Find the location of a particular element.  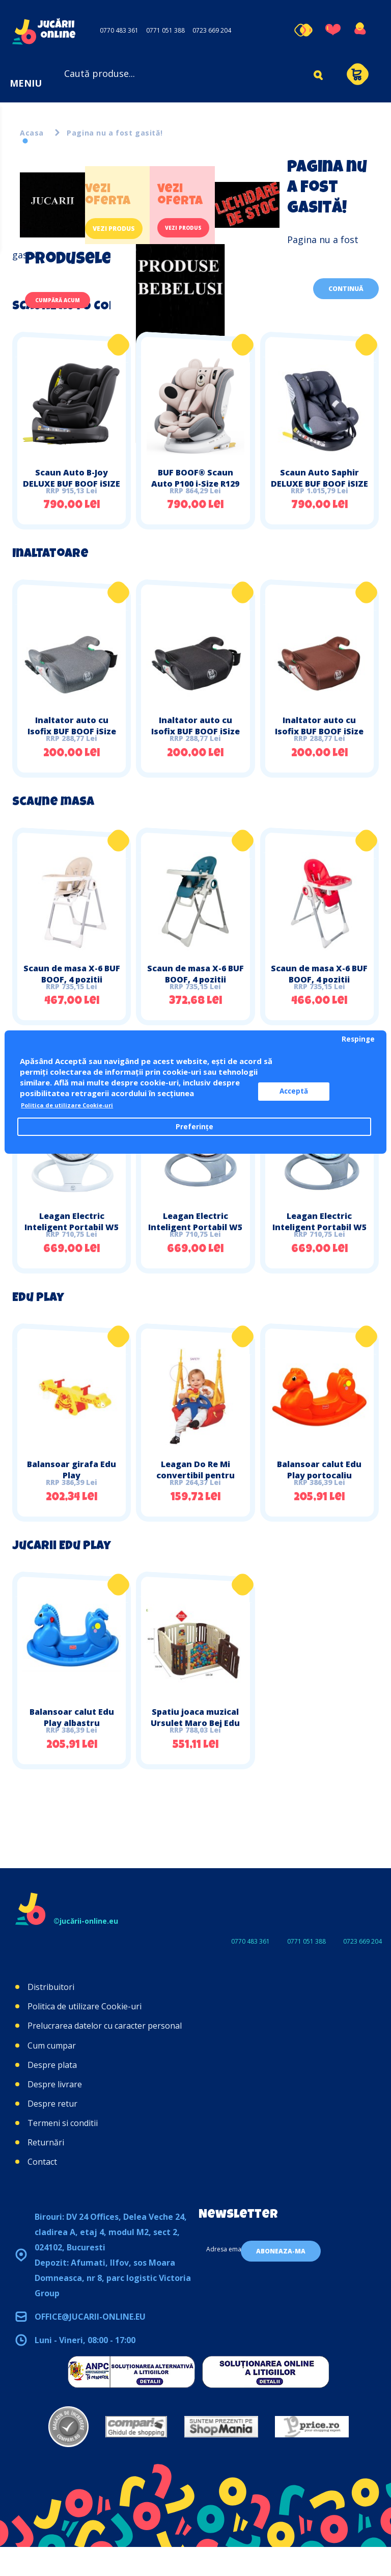

Cumpără acum is located at coordinates (66, 302).